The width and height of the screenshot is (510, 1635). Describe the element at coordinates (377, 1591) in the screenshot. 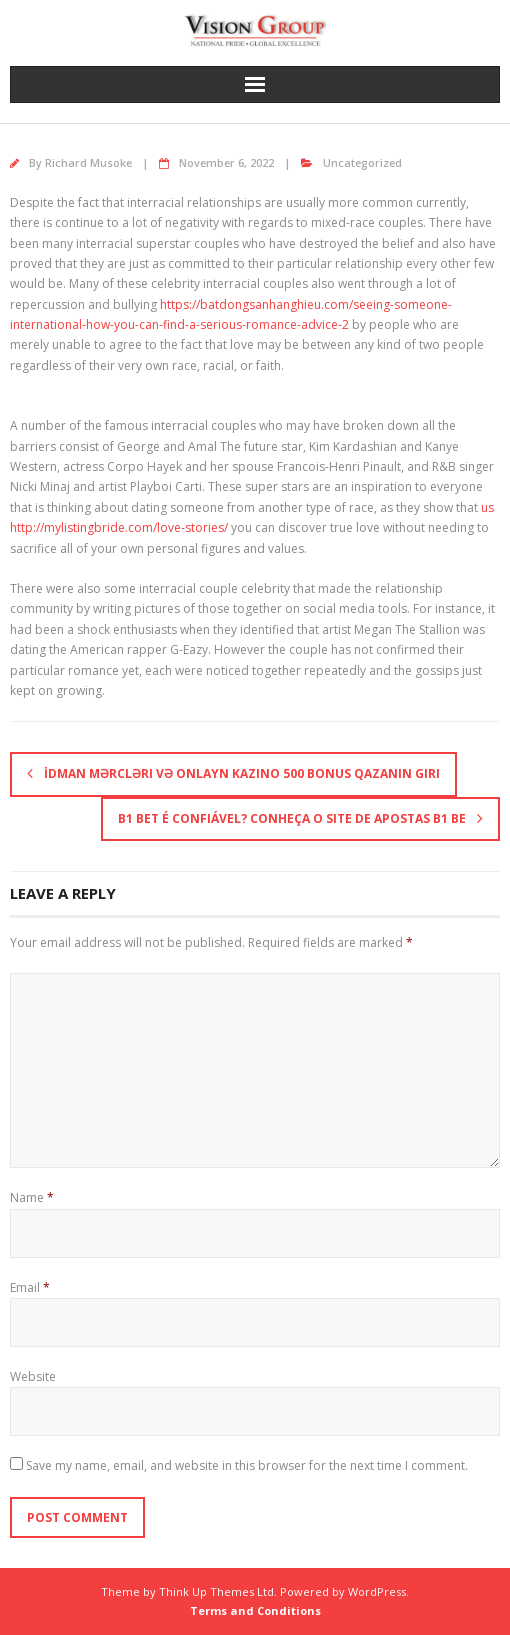

I see `WordPress` at that location.